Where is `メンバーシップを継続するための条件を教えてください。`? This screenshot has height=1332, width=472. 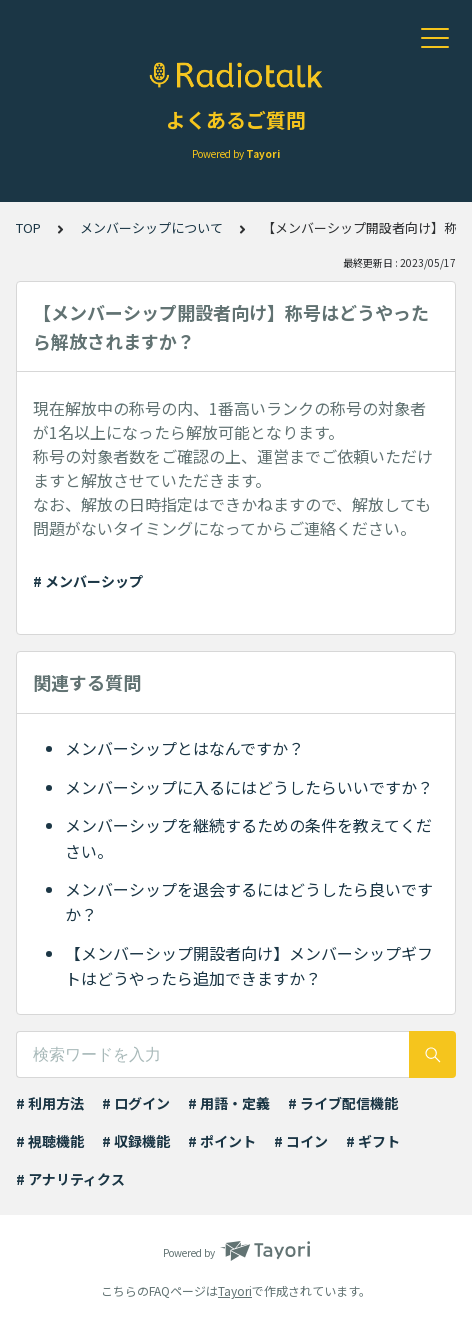 メンバーシップを継続するための条件を教えてください。 is located at coordinates (248, 838).